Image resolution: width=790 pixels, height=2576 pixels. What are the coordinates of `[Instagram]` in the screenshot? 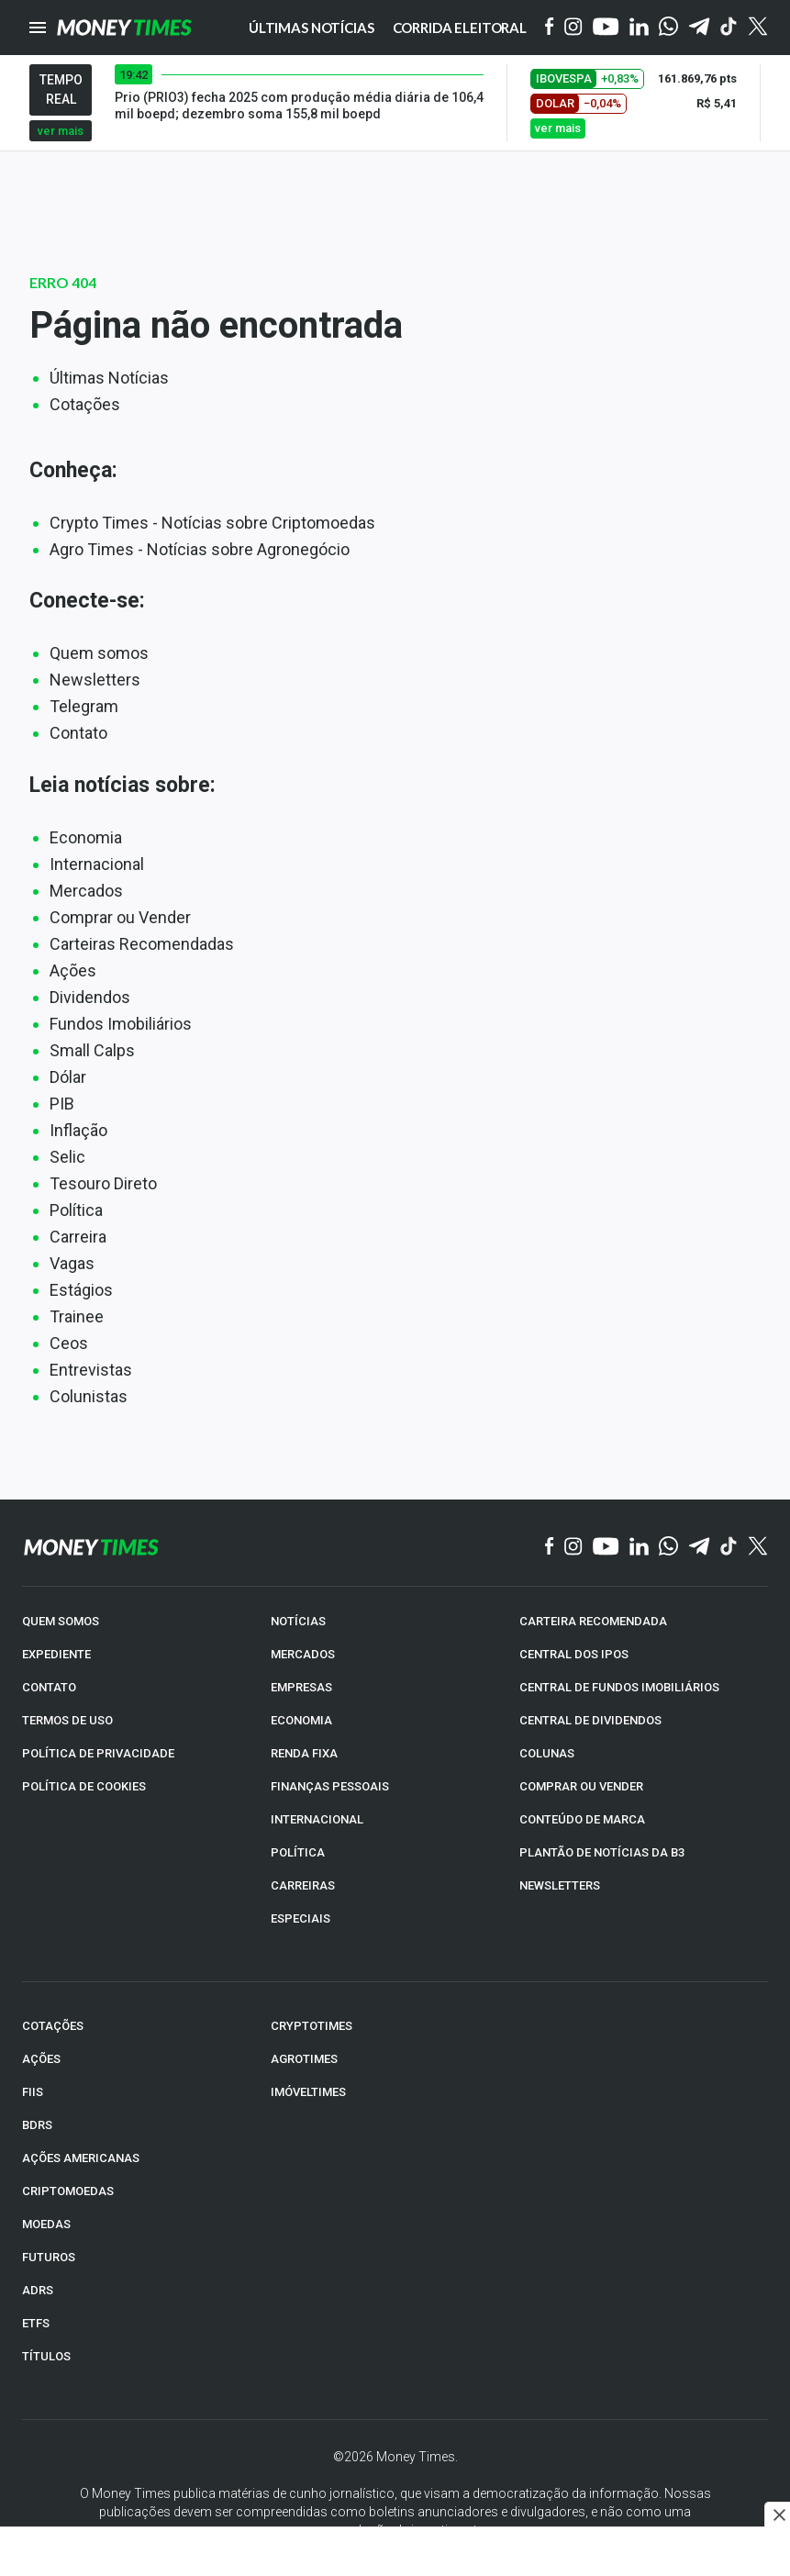 It's located at (573, 28).